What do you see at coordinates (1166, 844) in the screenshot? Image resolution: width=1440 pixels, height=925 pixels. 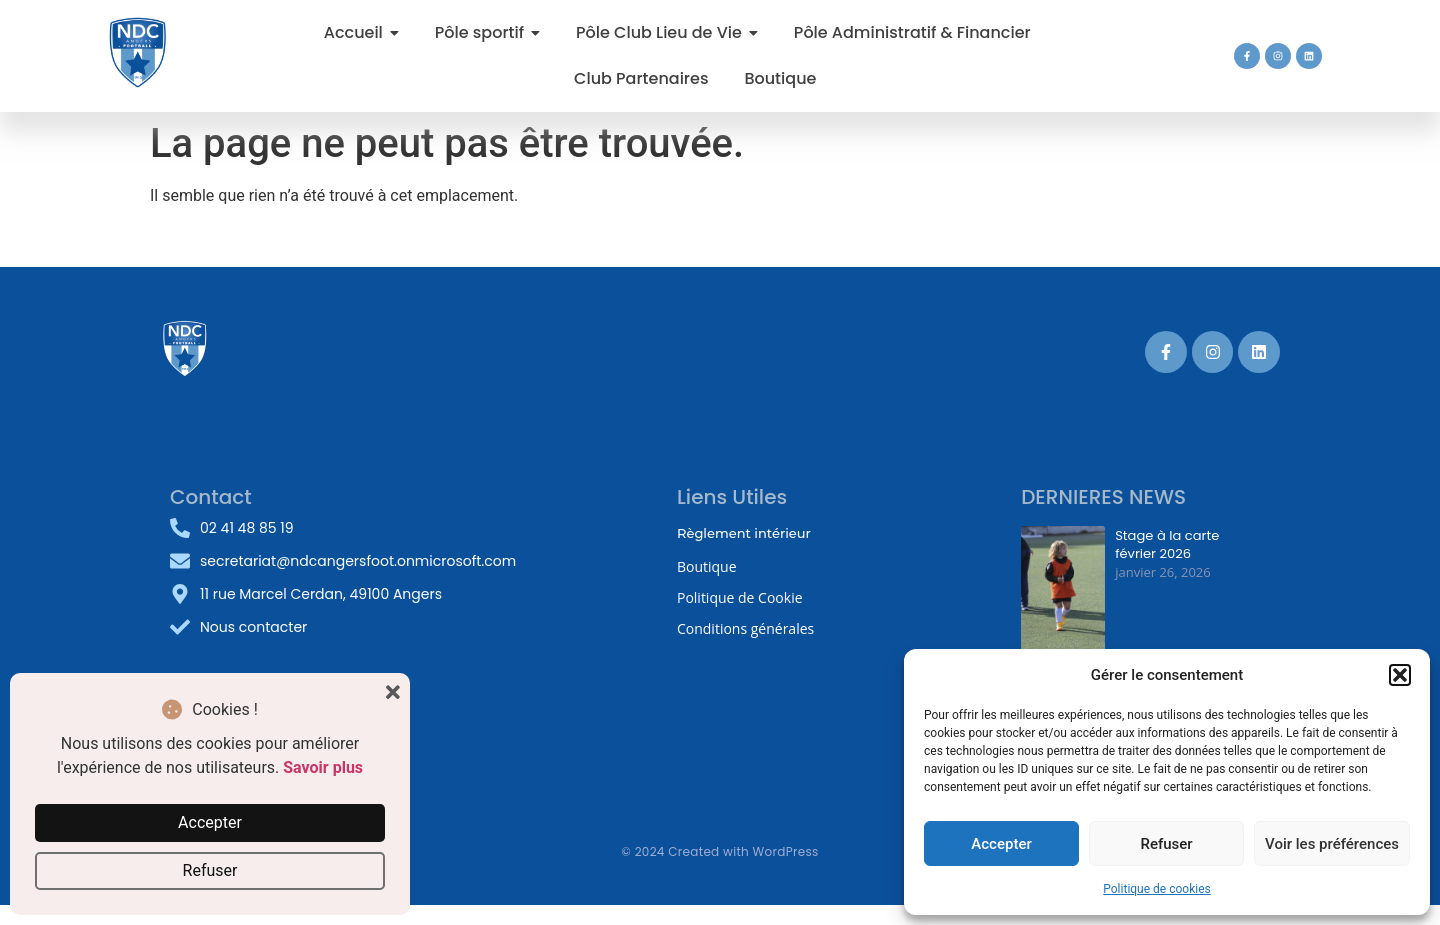 I see `Refuser` at bounding box center [1166, 844].